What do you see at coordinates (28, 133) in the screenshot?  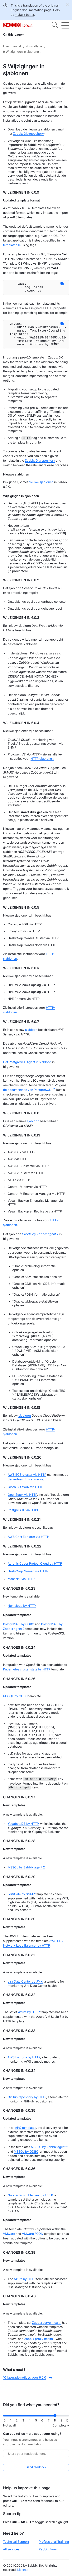 I see `Zabbix Git-repository` at bounding box center [28, 133].